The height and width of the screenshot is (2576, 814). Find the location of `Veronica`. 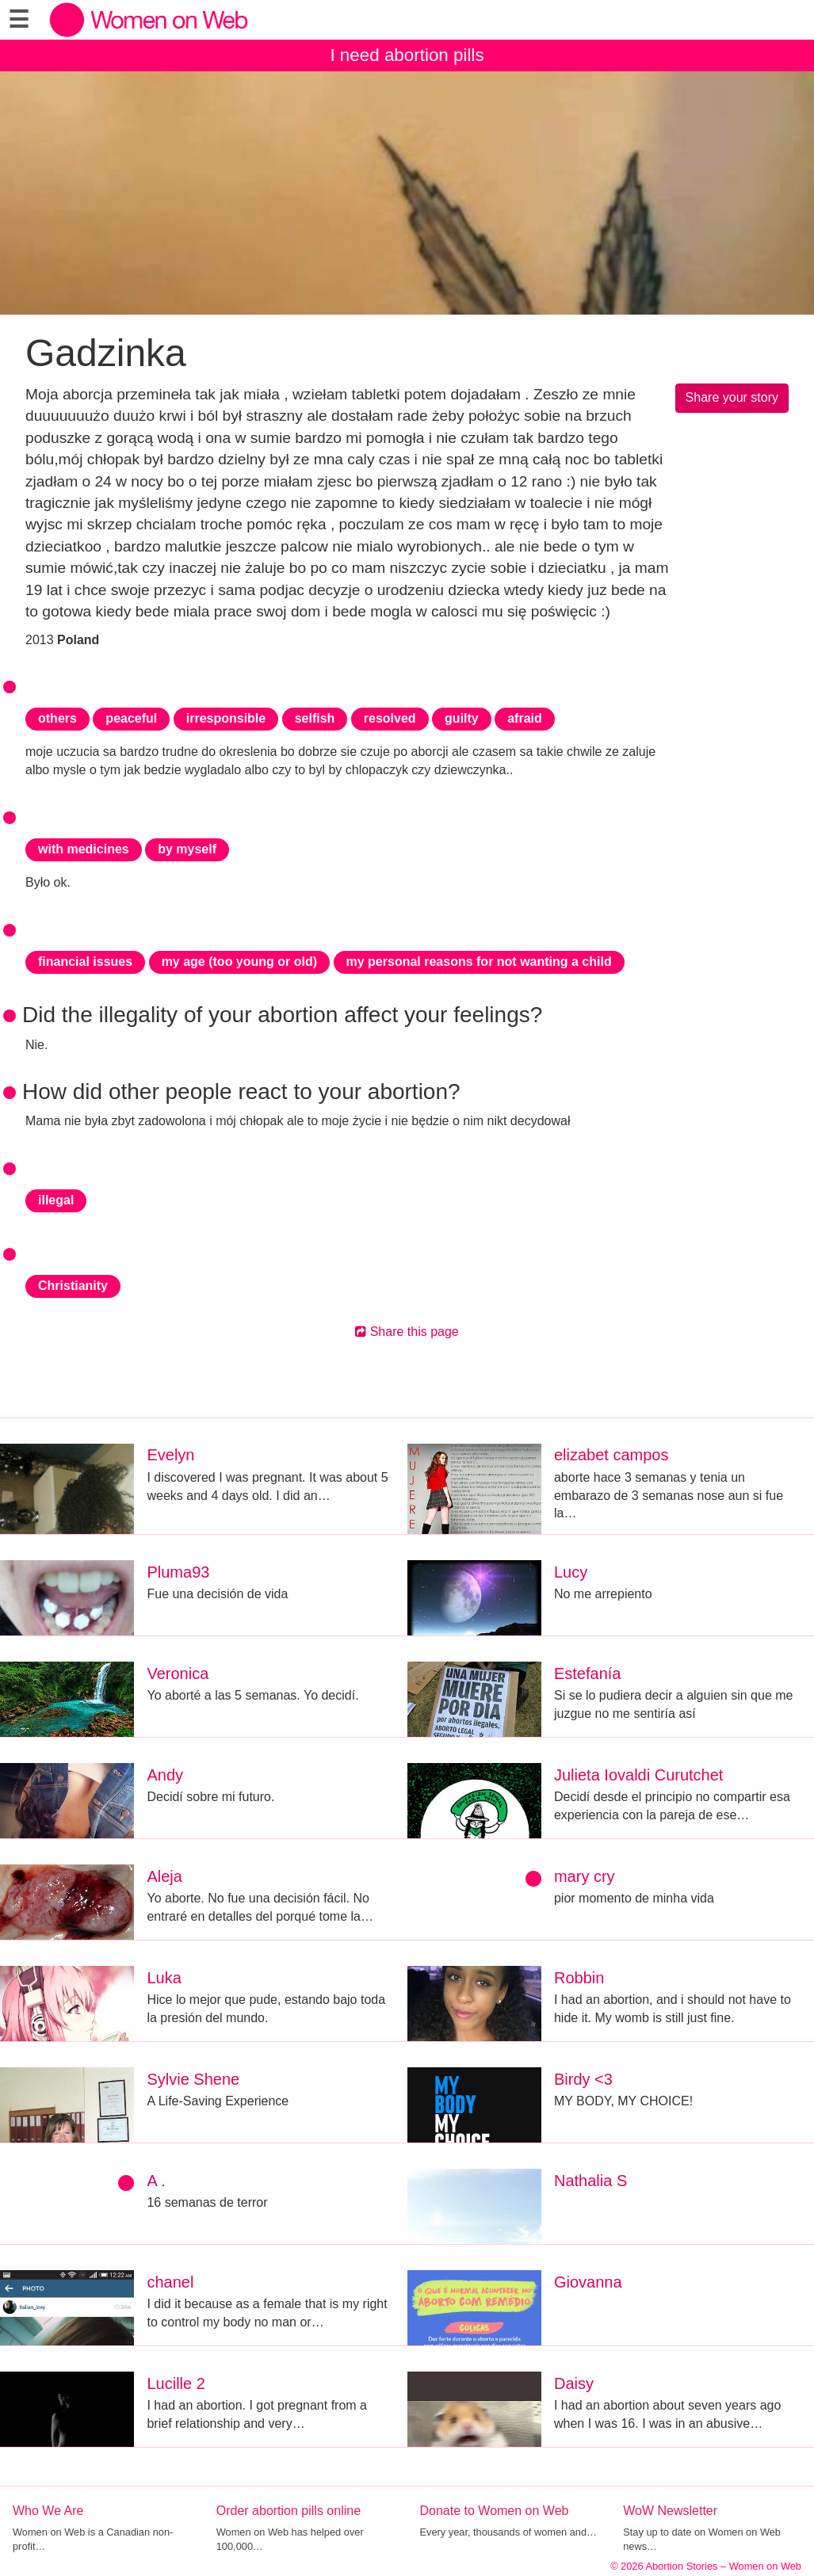

Veronica is located at coordinates (177, 1673).